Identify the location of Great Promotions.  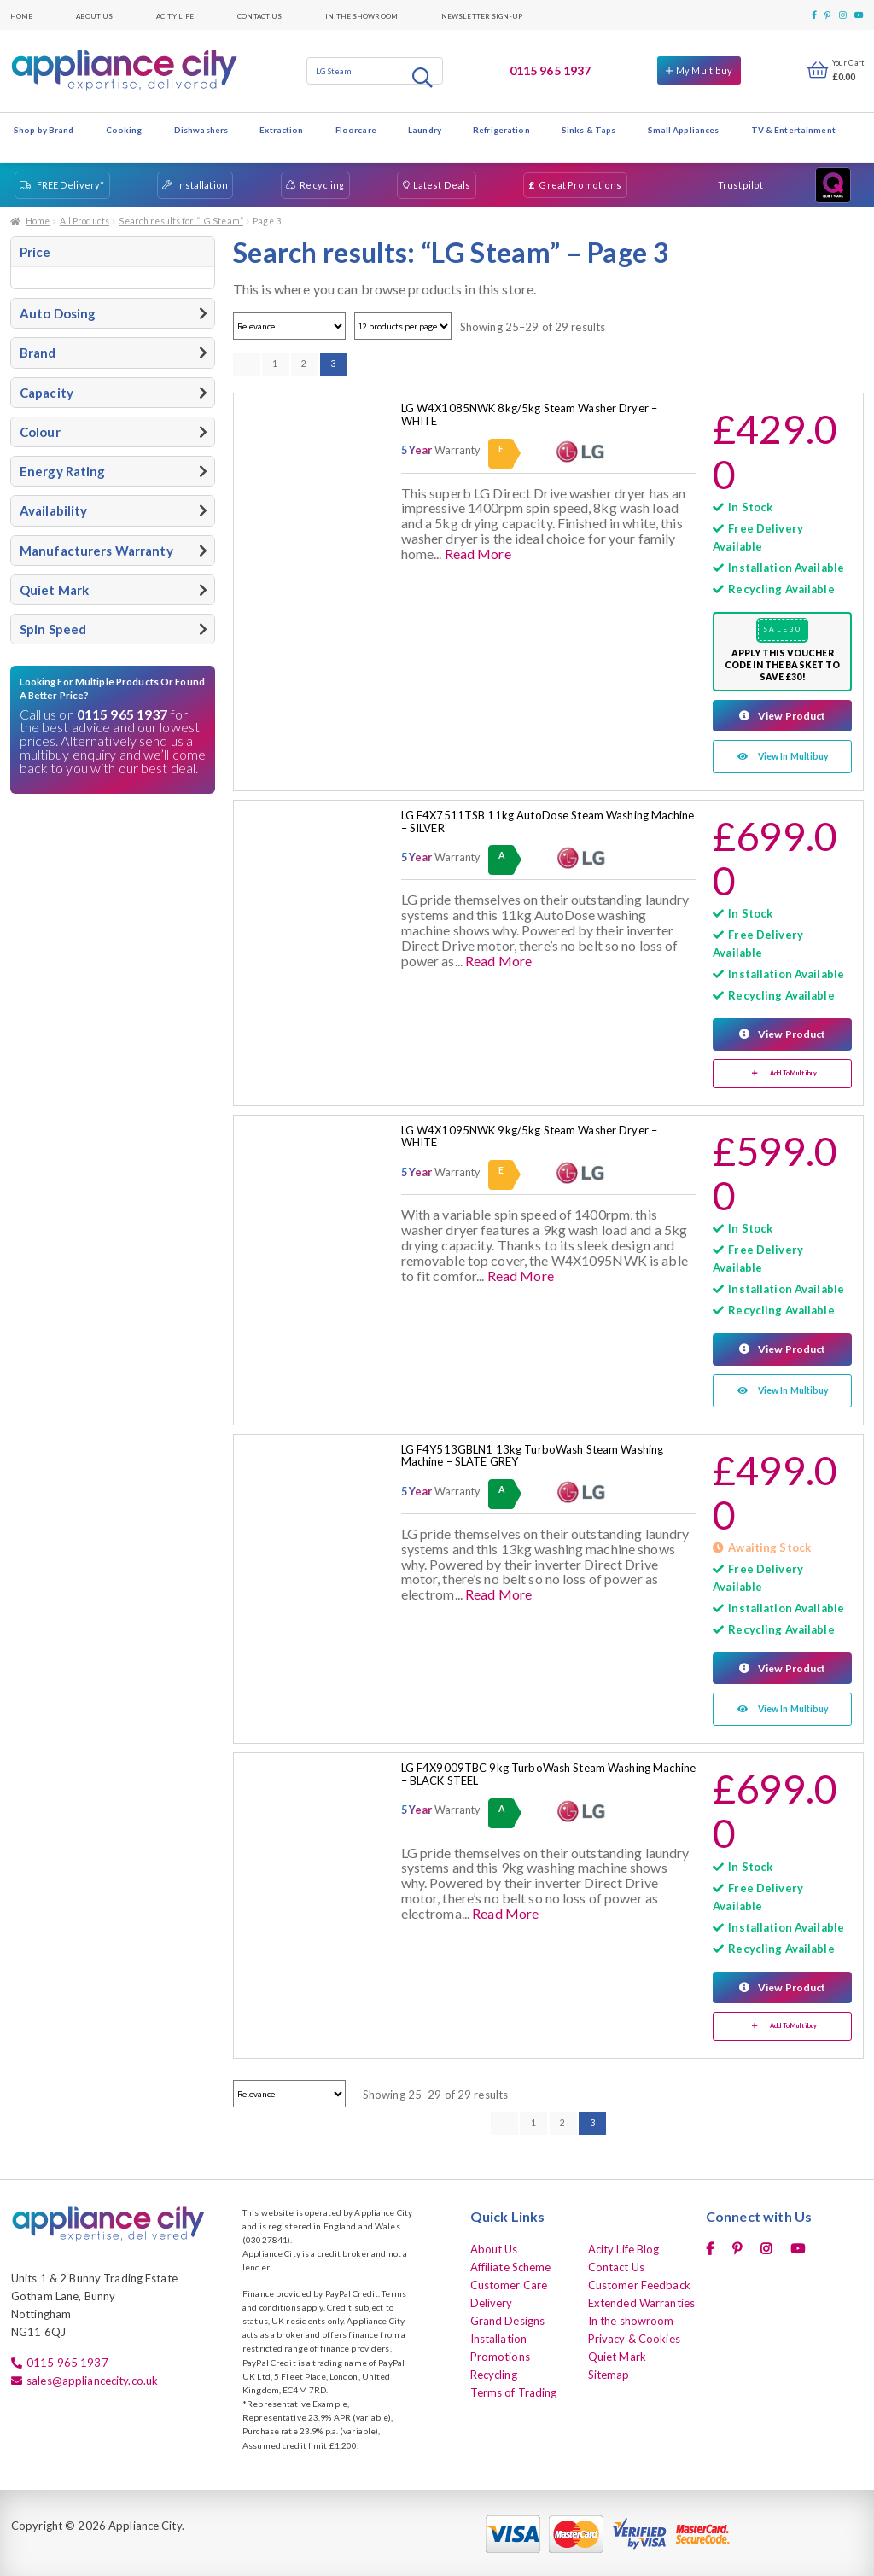
(580, 184).